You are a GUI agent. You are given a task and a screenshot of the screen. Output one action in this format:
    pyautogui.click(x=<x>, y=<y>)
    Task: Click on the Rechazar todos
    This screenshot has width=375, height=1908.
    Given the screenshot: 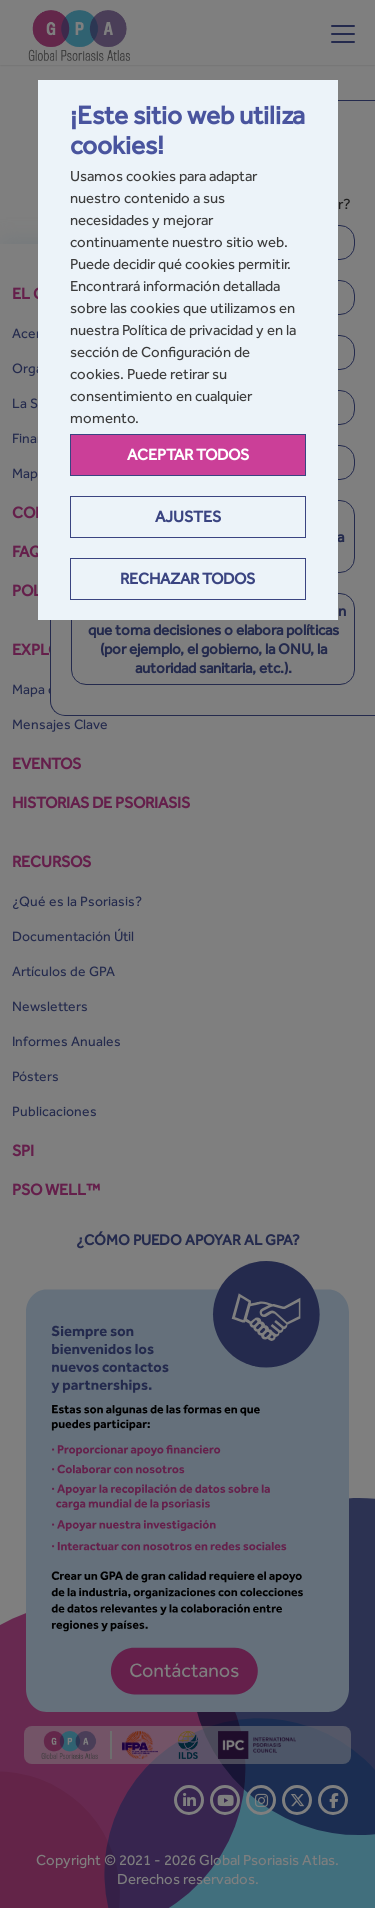 What is the action you would take?
    pyautogui.click(x=187, y=578)
    